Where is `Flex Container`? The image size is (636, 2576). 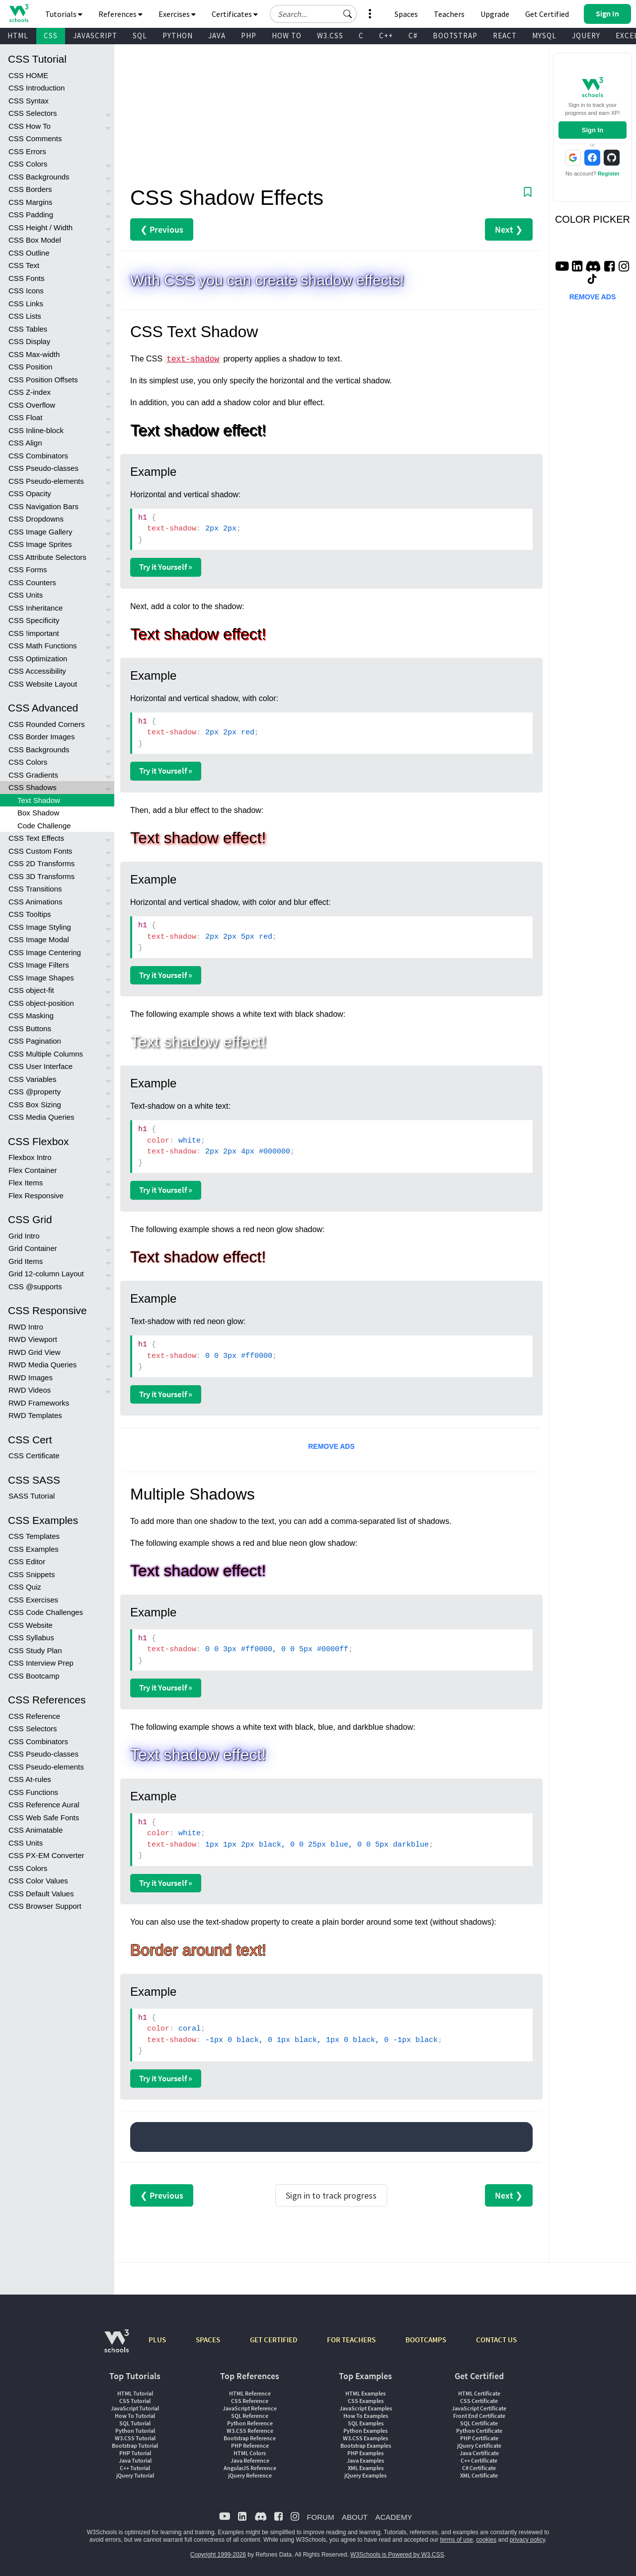
Flex Container is located at coordinates (32, 1170).